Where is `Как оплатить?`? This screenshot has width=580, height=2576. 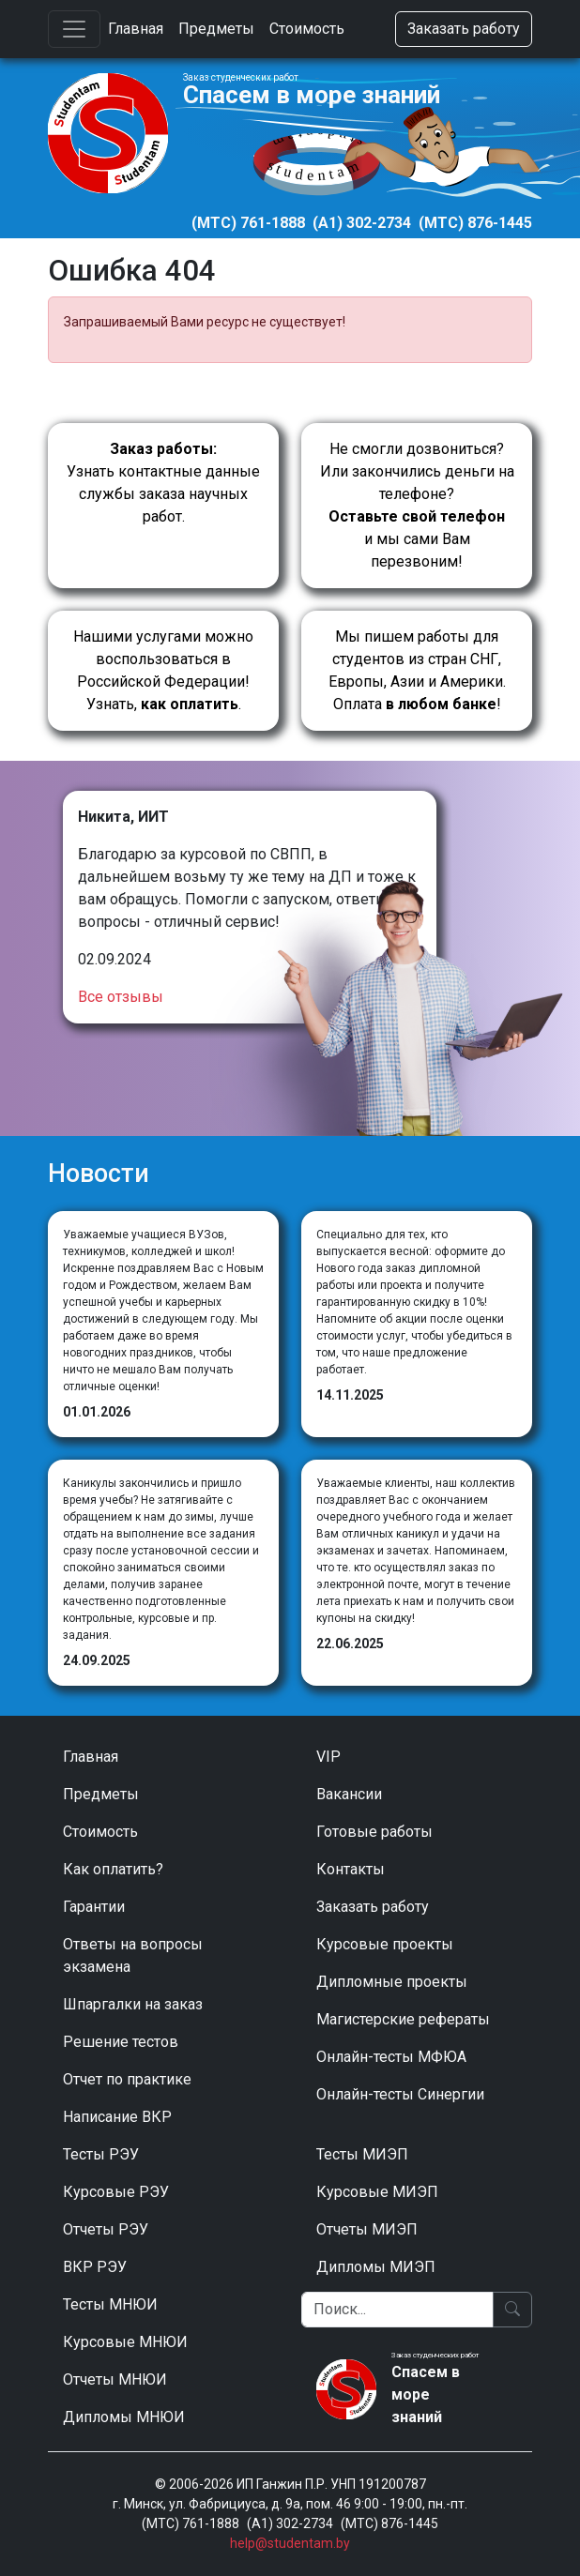 Как оплатить? is located at coordinates (113, 1869).